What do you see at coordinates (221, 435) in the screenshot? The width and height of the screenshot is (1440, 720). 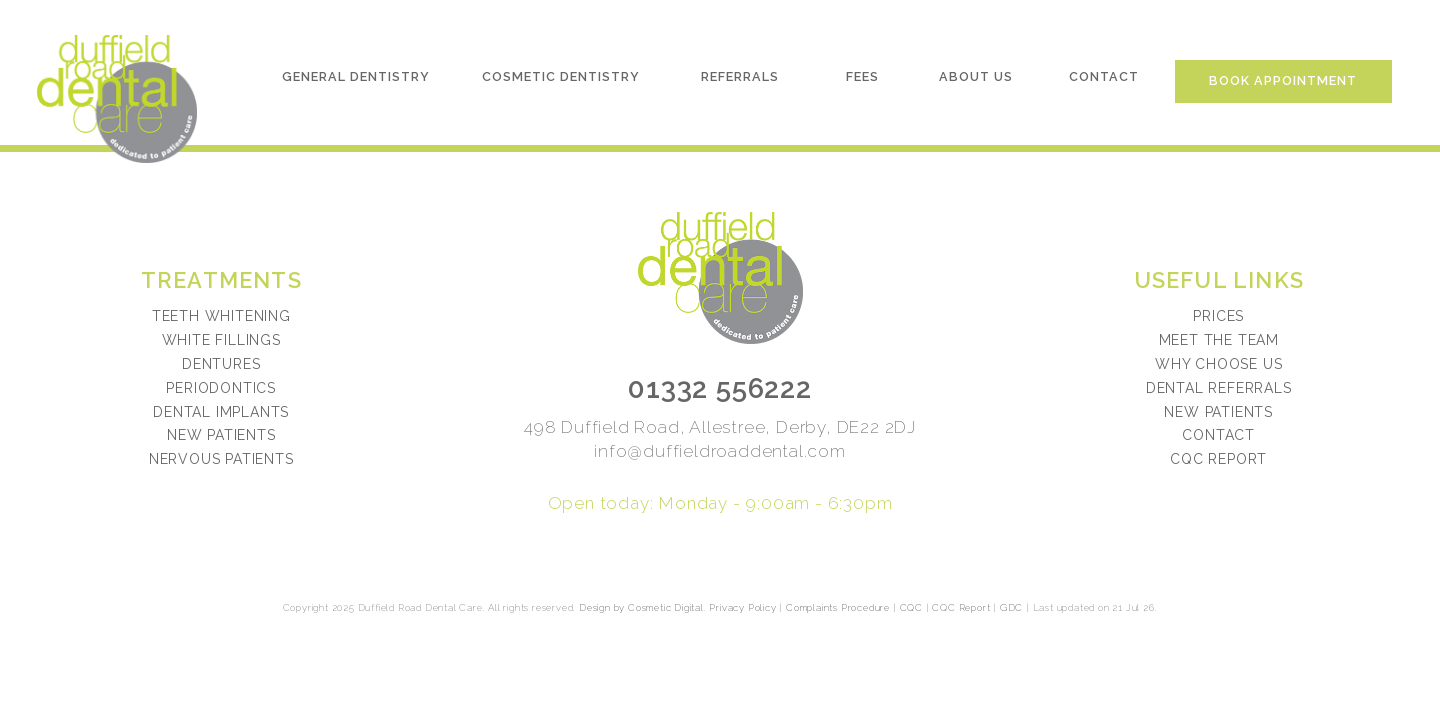 I see `New Patients` at bounding box center [221, 435].